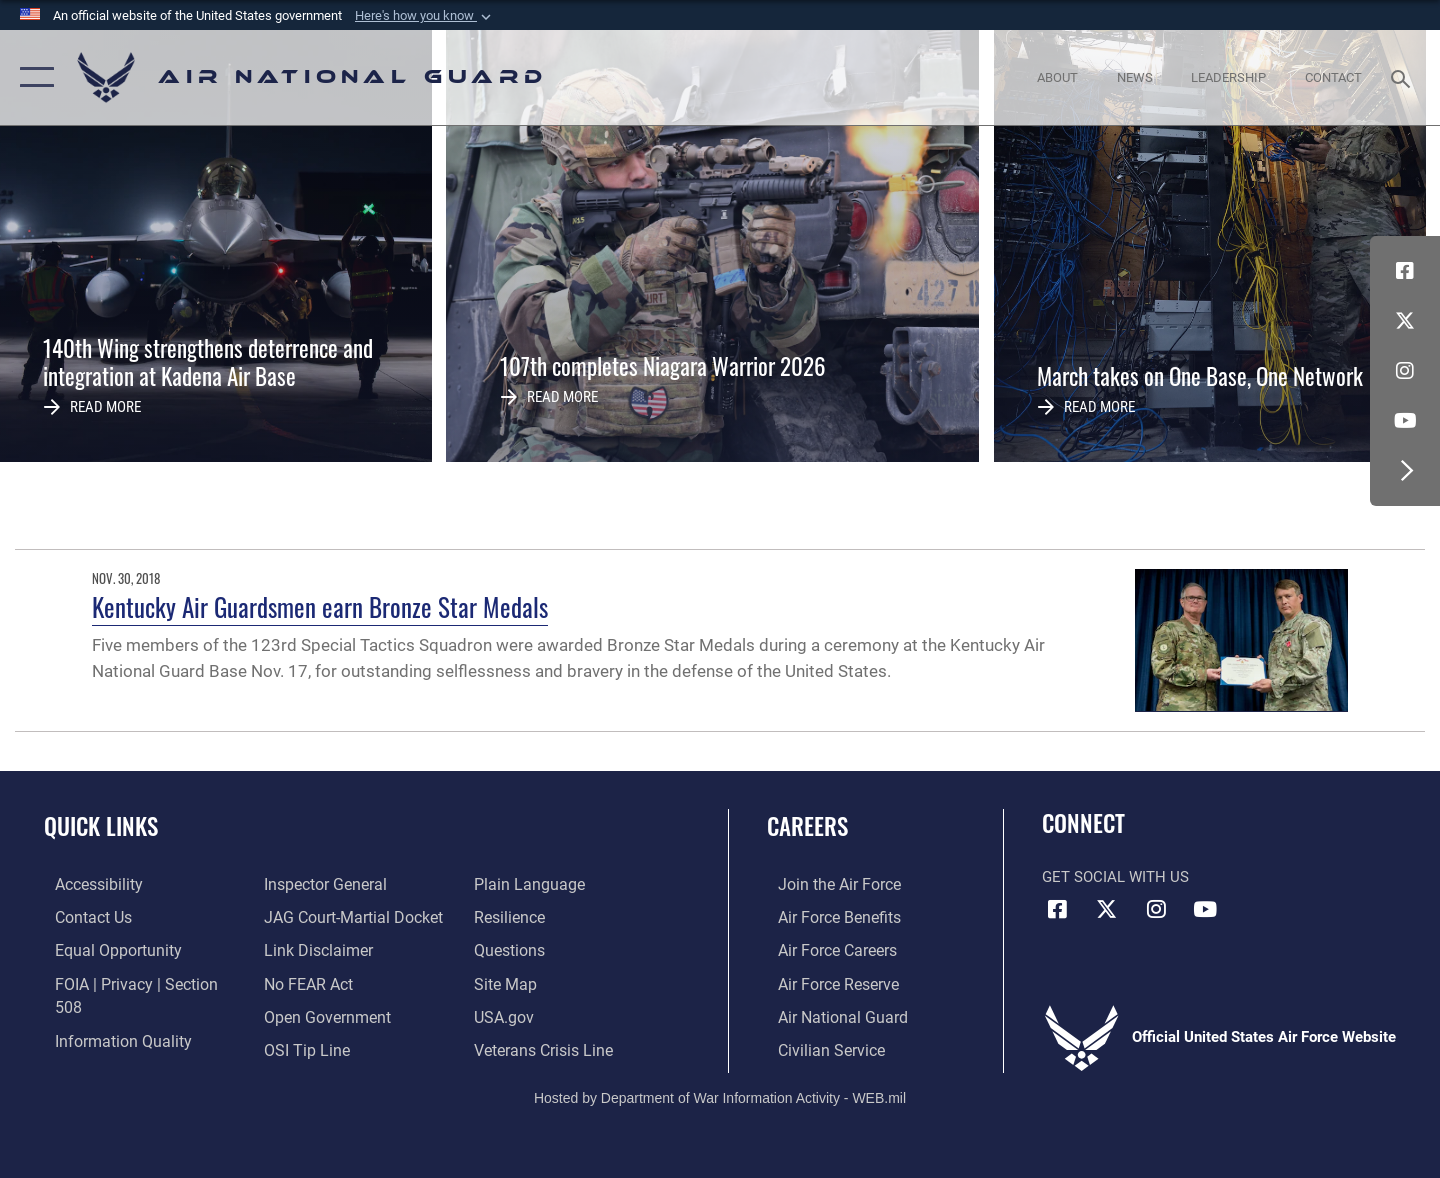 This screenshot has width=1440, height=1178. I want to click on [Link to the Air Force Reserve opens in a new window], so click(826, 982).